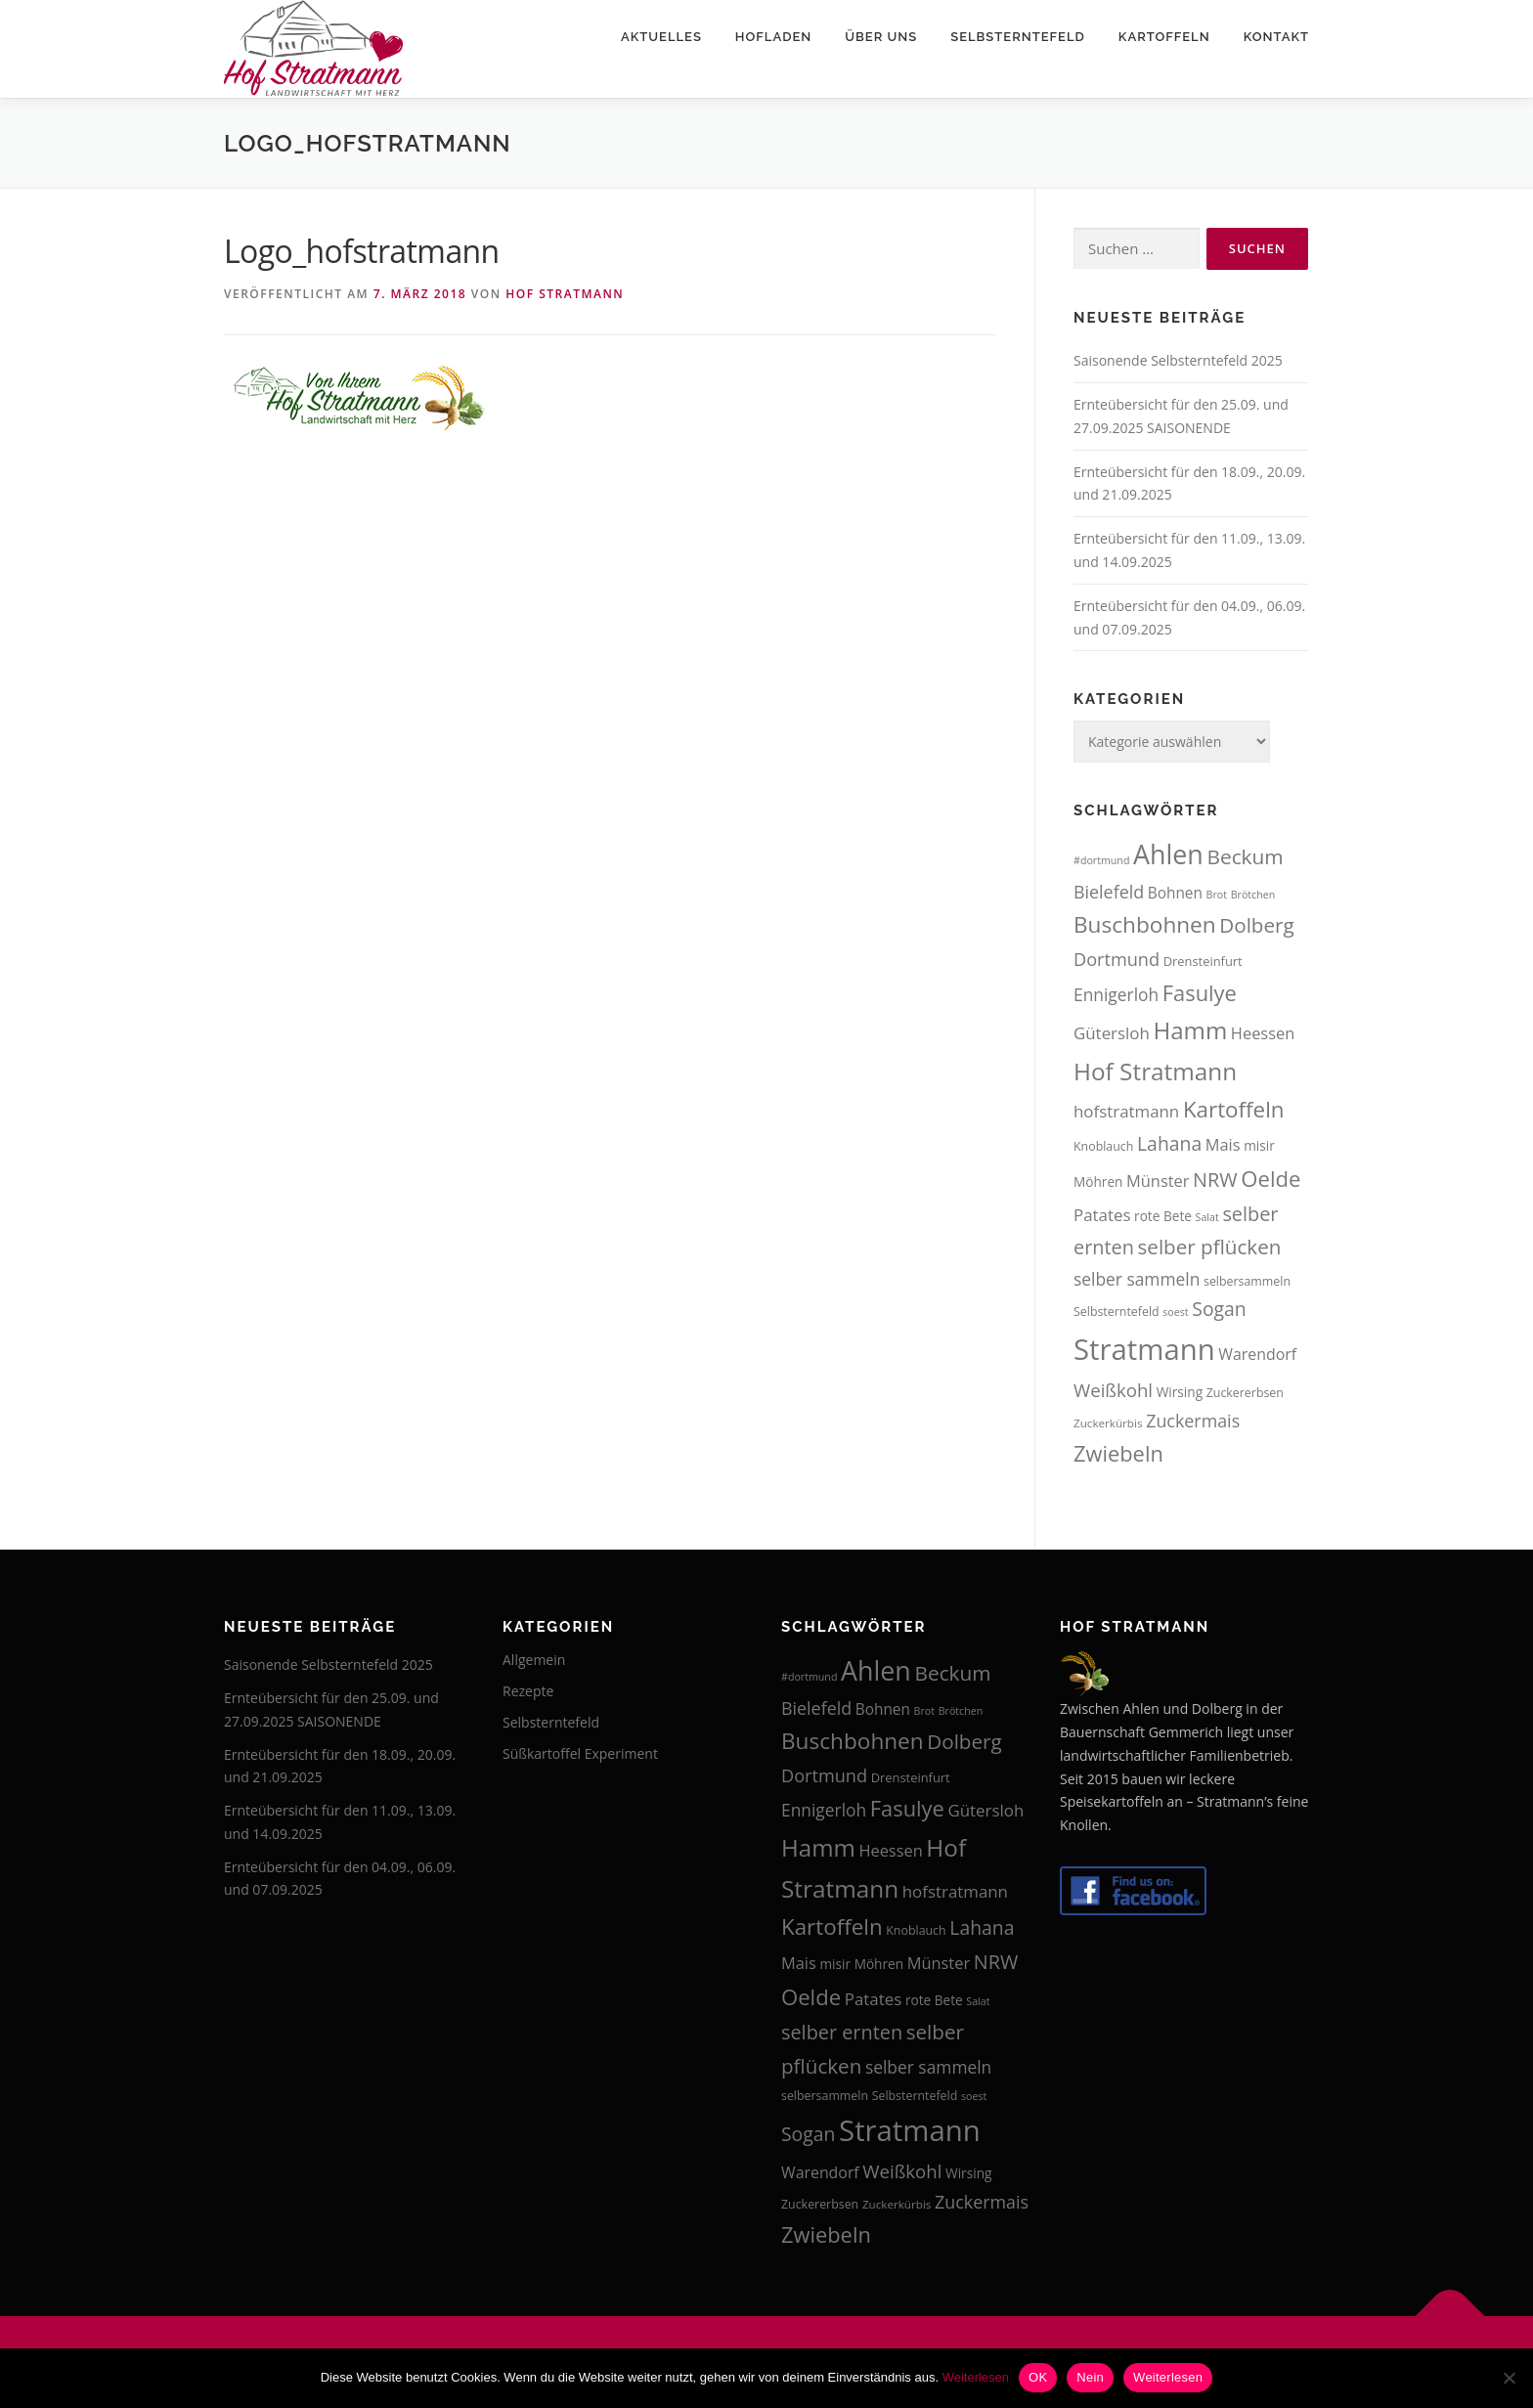 The image size is (1533, 2408). Describe the element at coordinates (1157, 1180) in the screenshot. I see `Münster [Münster (21 Einträge)]` at that location.